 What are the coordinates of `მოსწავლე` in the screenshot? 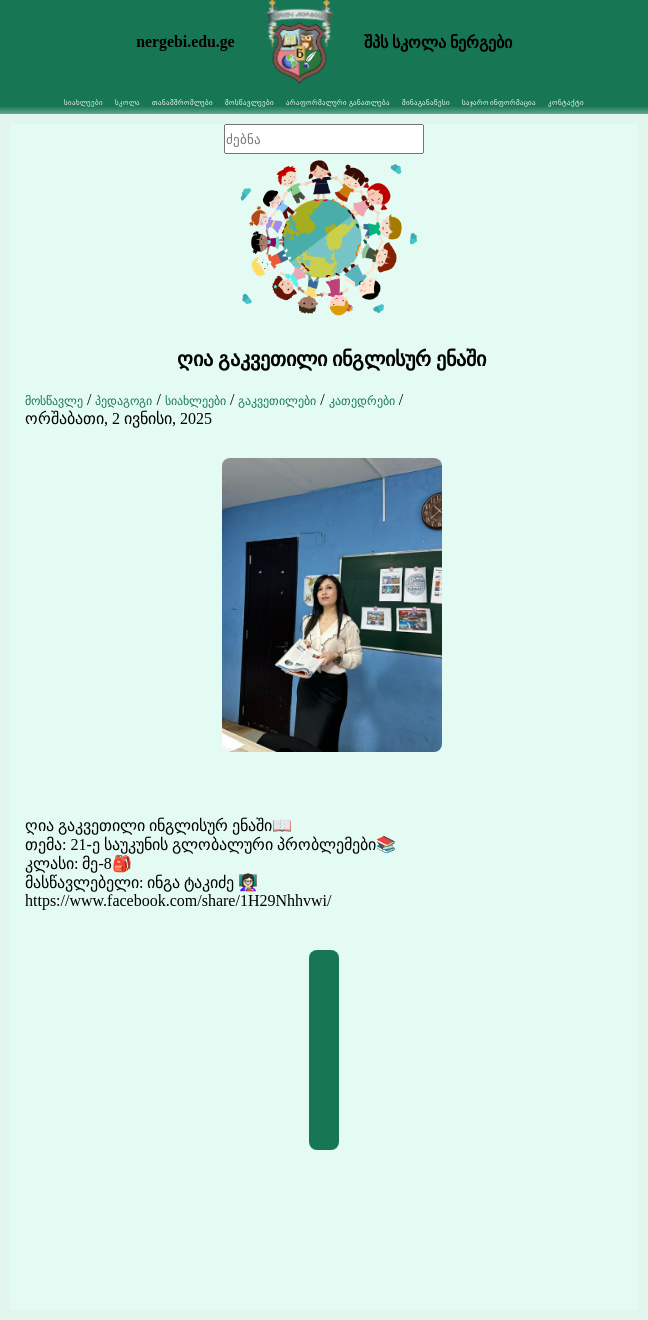 It's located at (54, 401).